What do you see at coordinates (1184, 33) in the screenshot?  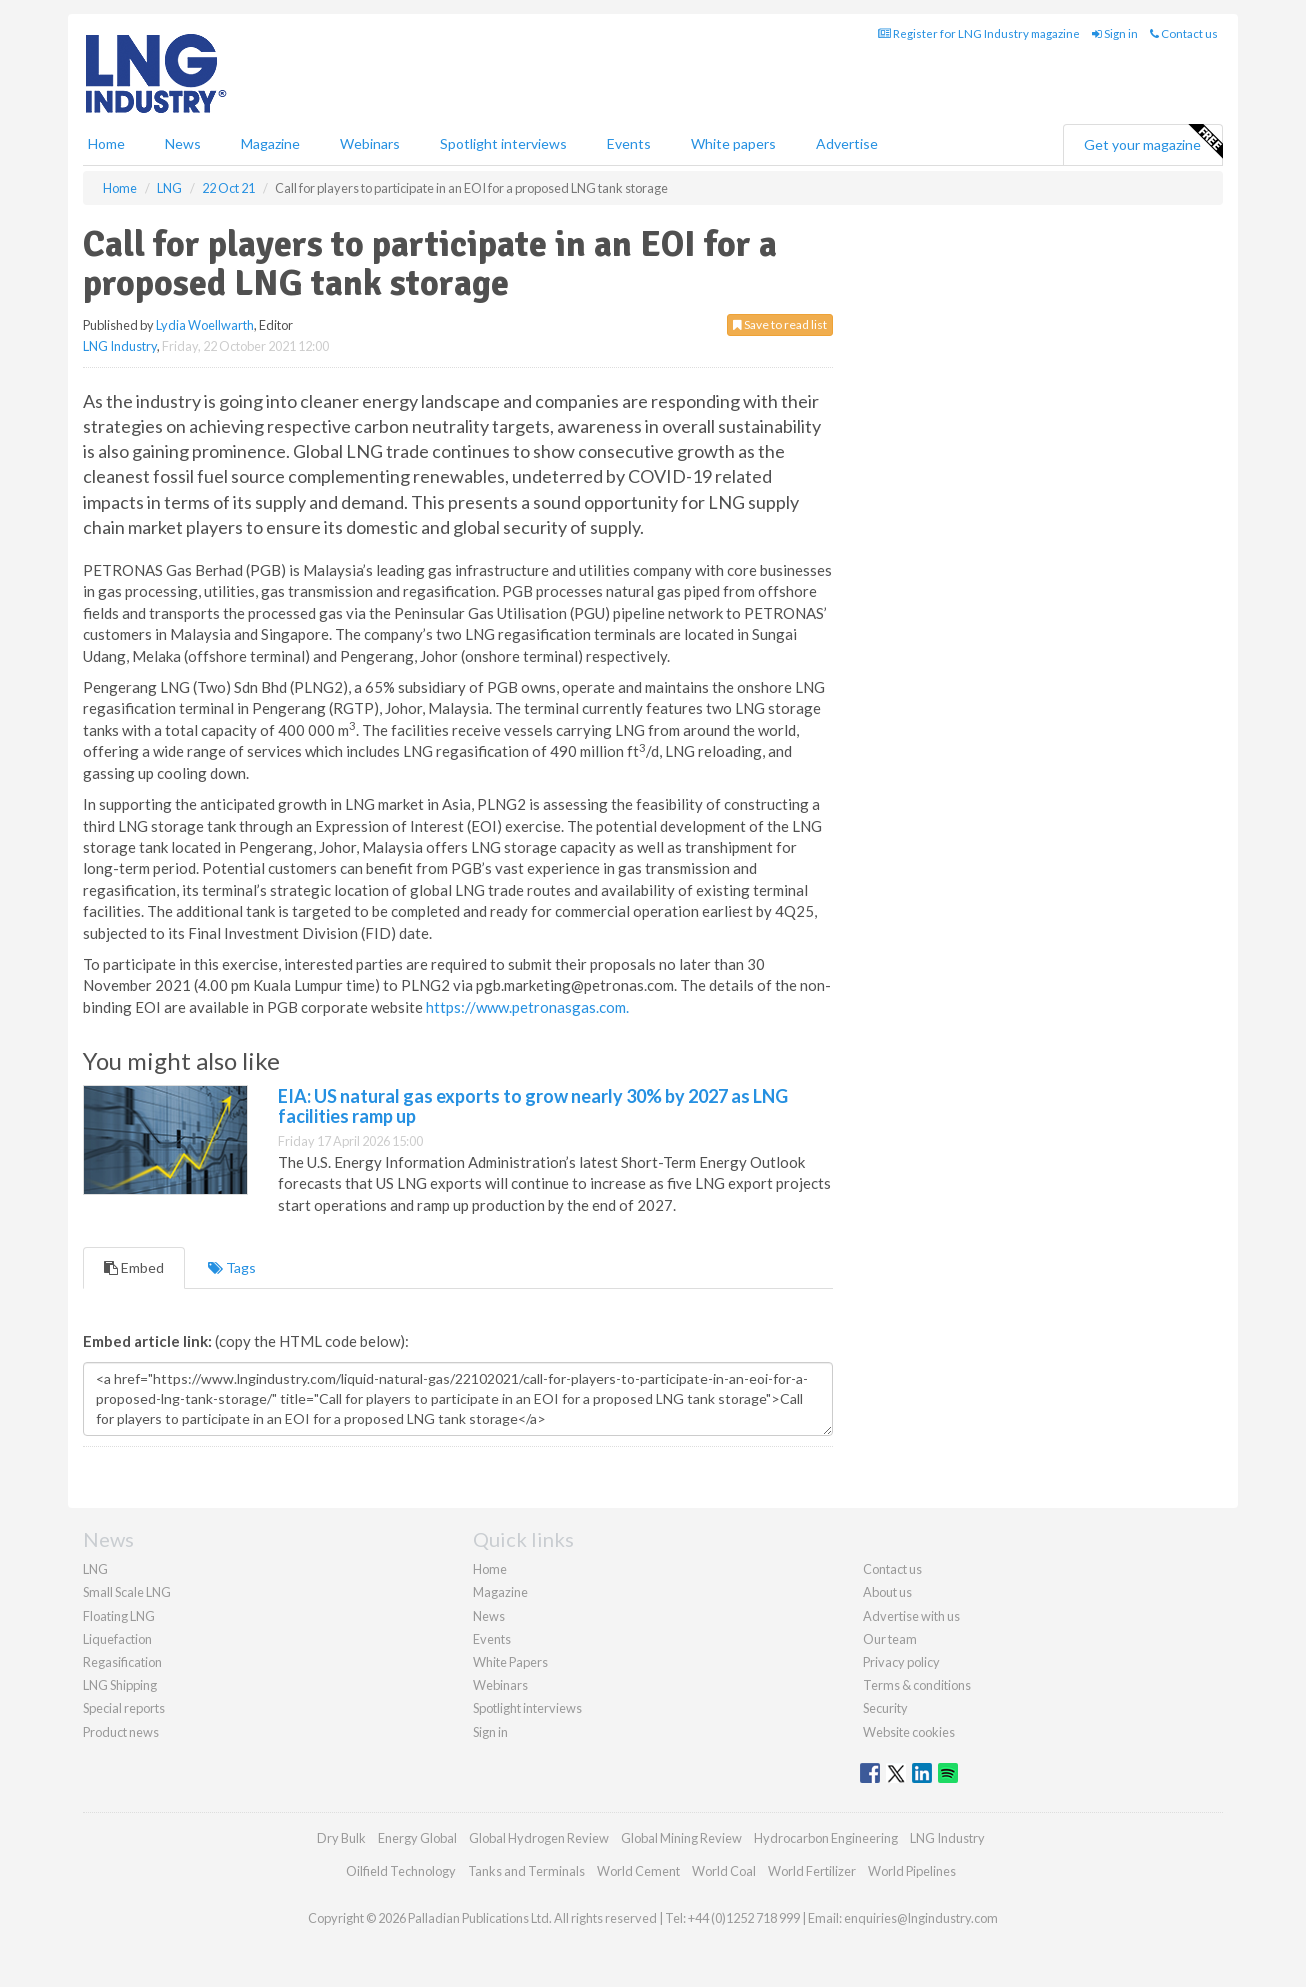 I see `Contact us` at bounding box center [1184, 33].